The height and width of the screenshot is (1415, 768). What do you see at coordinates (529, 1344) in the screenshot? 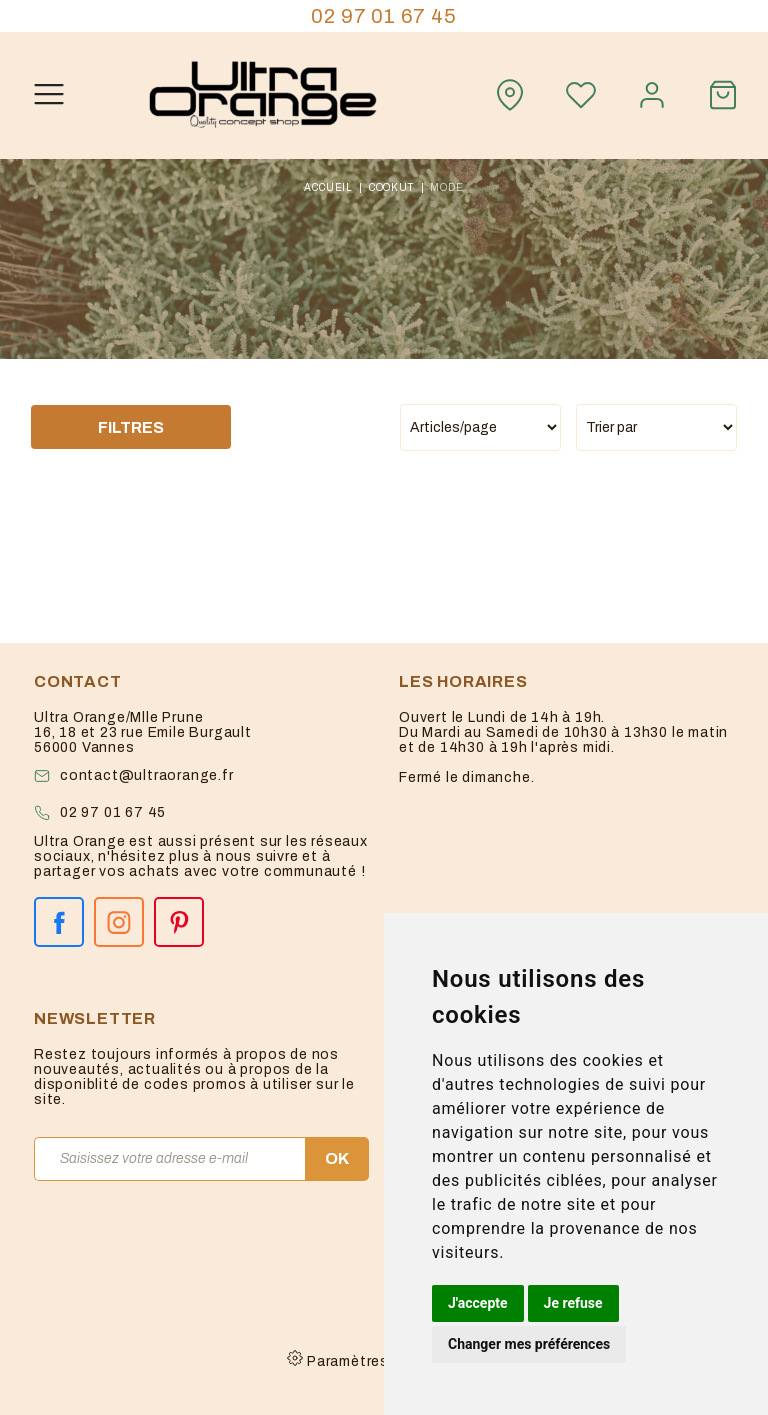
I see `Changer mes préférences [button]` at bounding box center [529, 1344].